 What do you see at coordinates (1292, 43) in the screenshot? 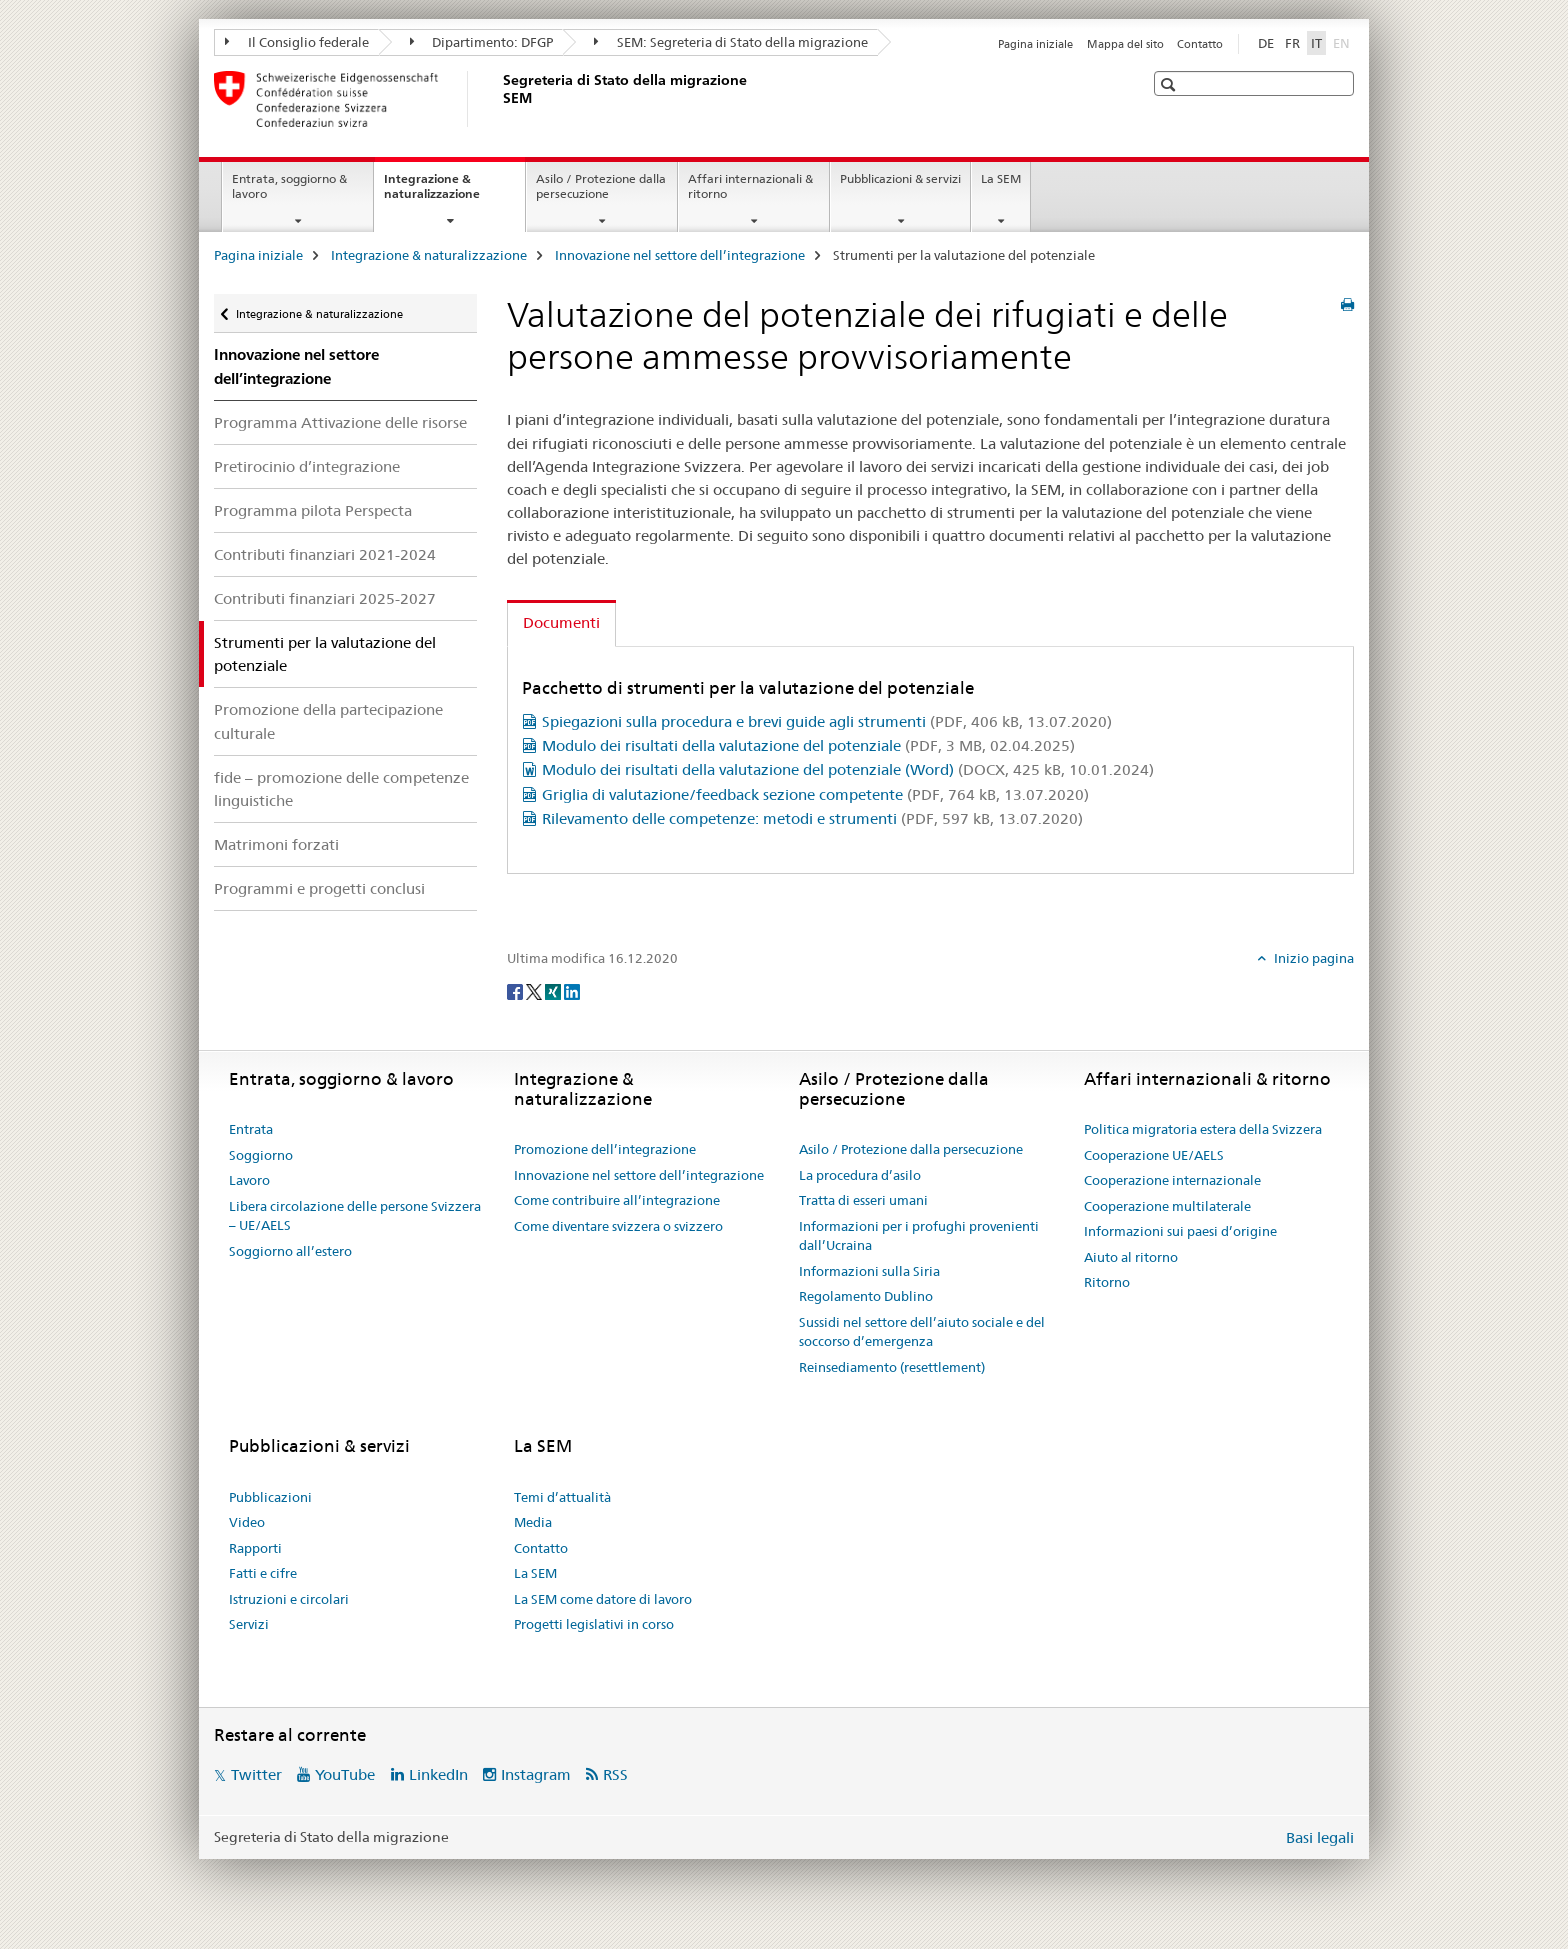
I see `FR [francese]` at bounding box center [1292, 43].